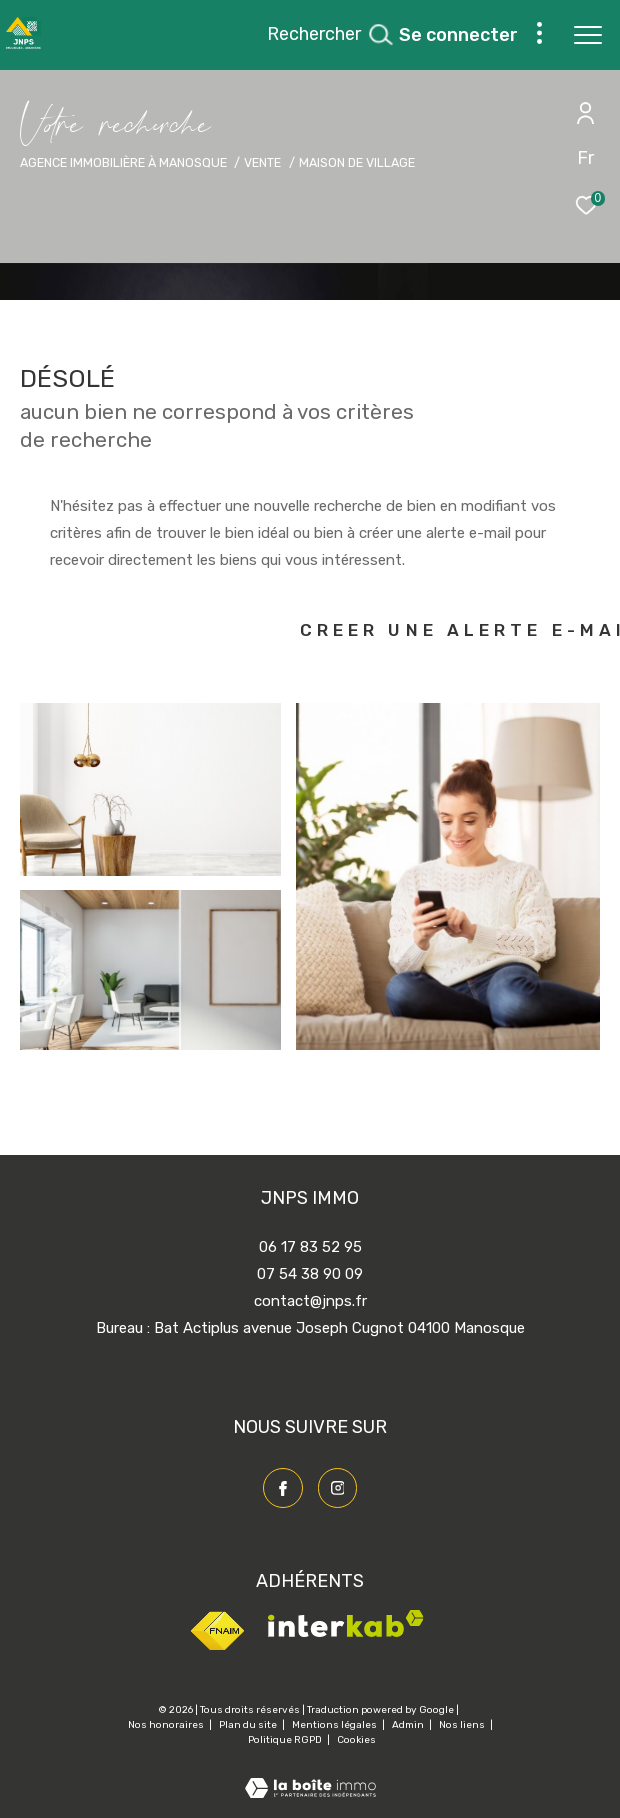 Image resolution: width=620 pixels, height=1818 pixels. Describe the element at coordinates (249, 1725) in the screenshot. I see `Plan du site` at that location.